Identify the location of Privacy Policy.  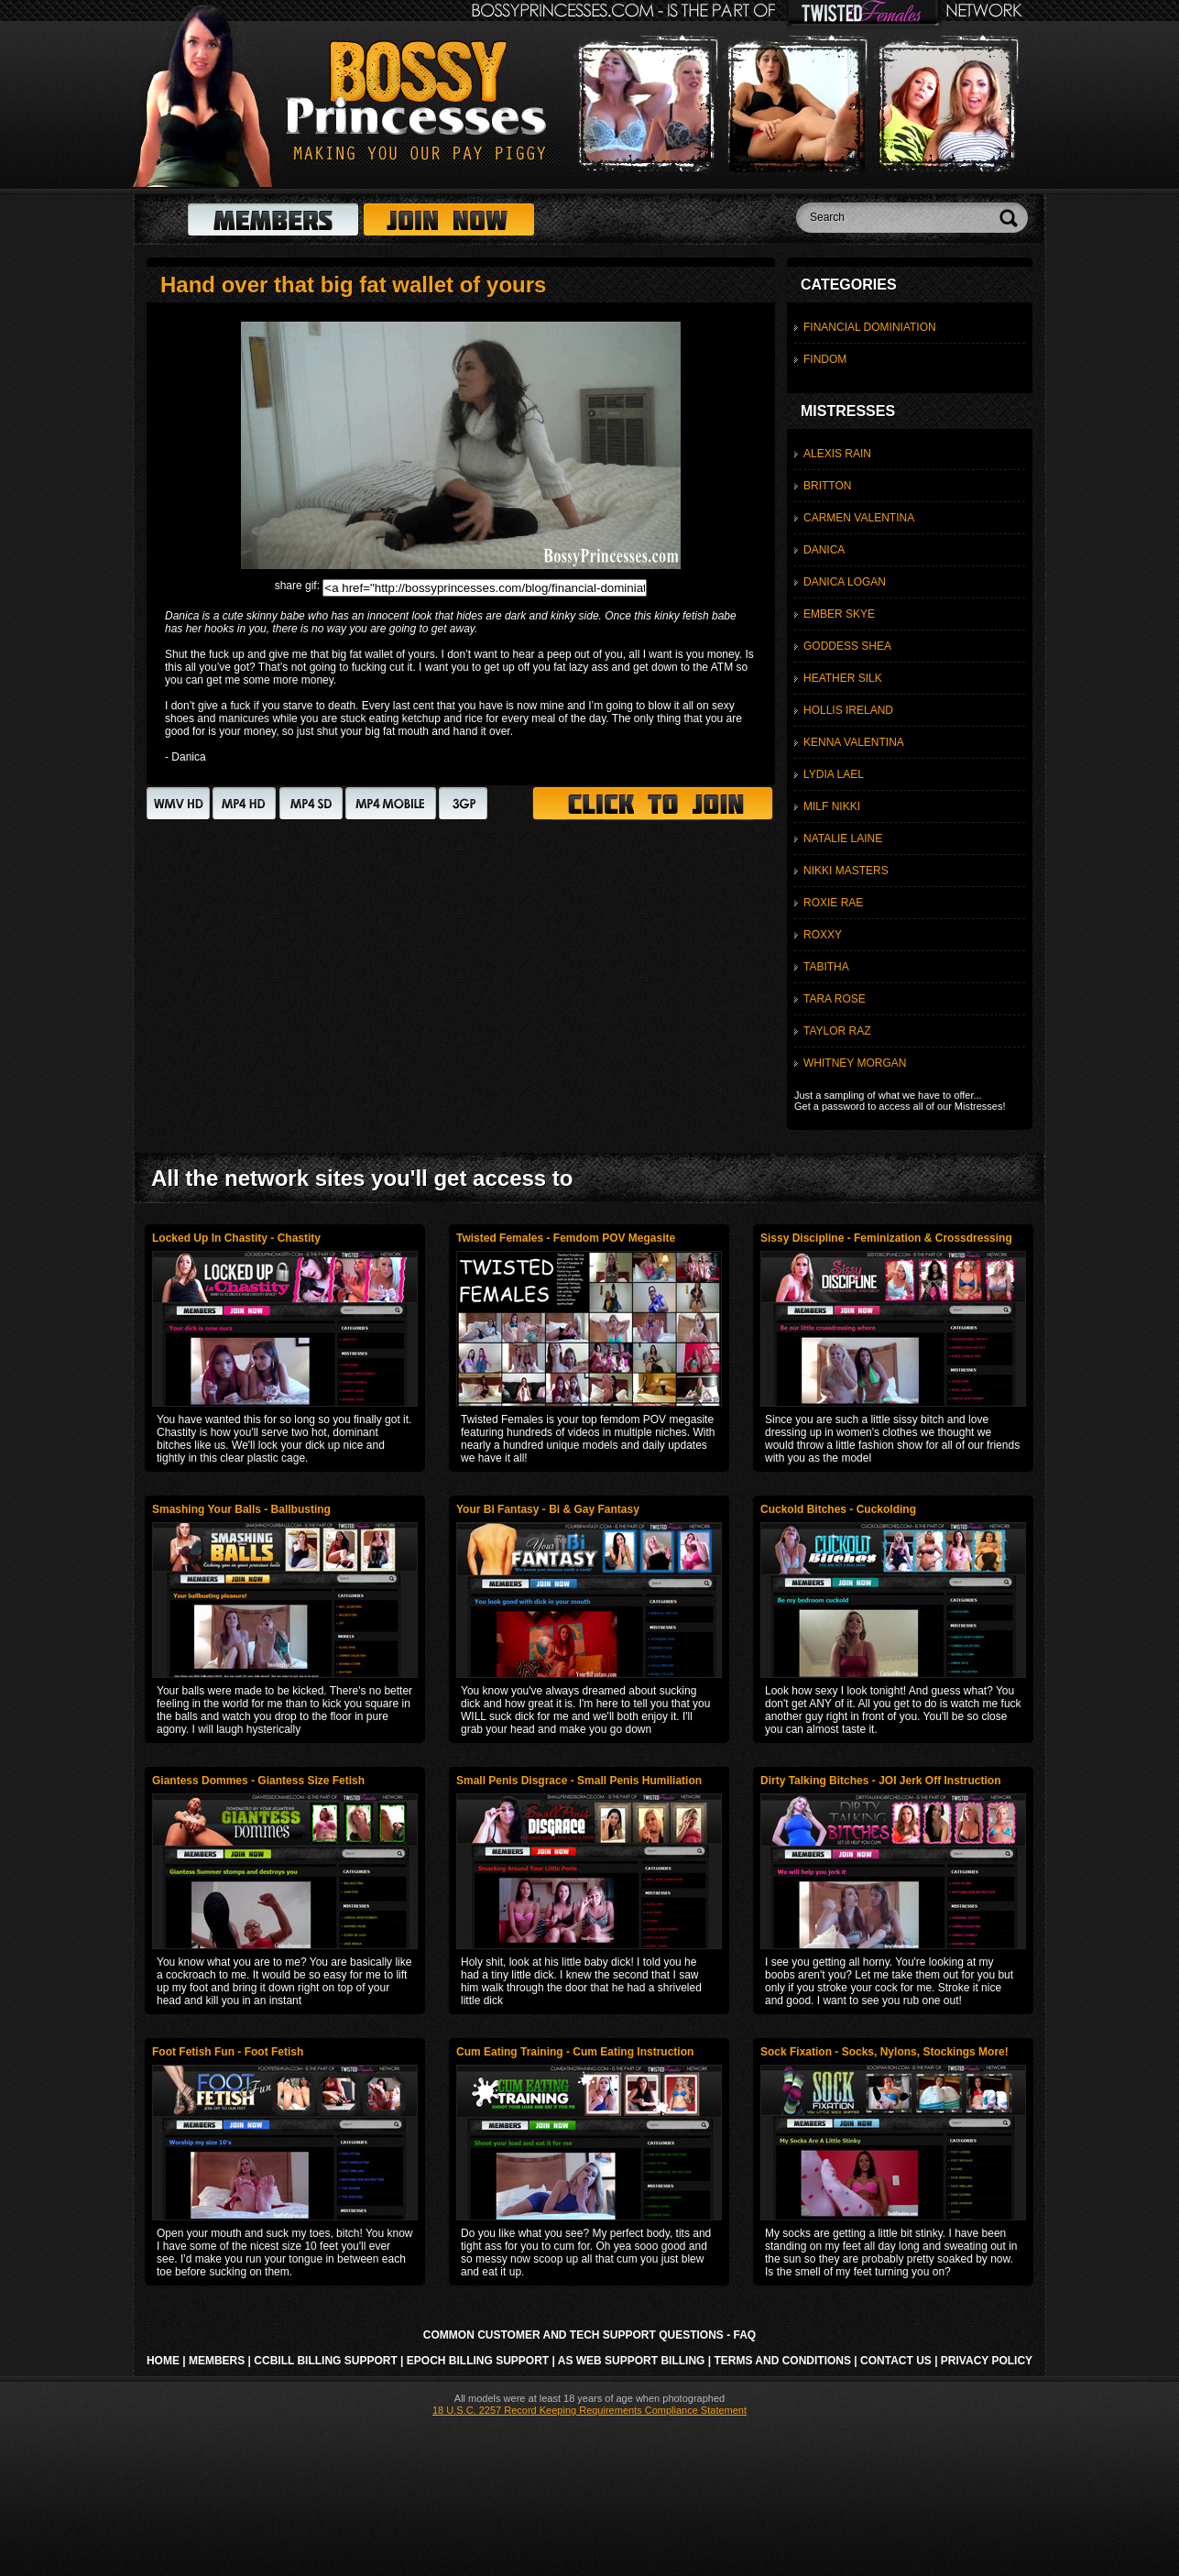
(986, 2360).